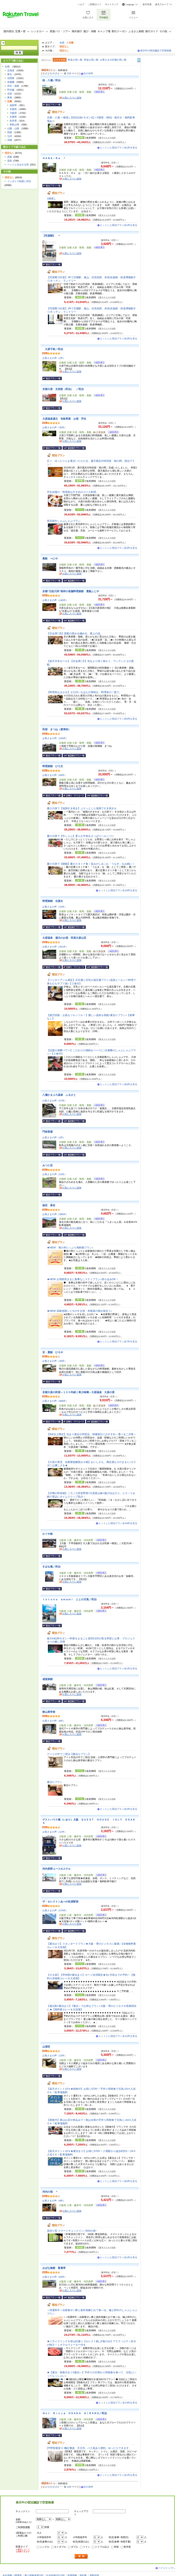  What do you see at coordinates (10, 89) in the screenshot?
I see `甲信越` at bounding box center [10, 89].